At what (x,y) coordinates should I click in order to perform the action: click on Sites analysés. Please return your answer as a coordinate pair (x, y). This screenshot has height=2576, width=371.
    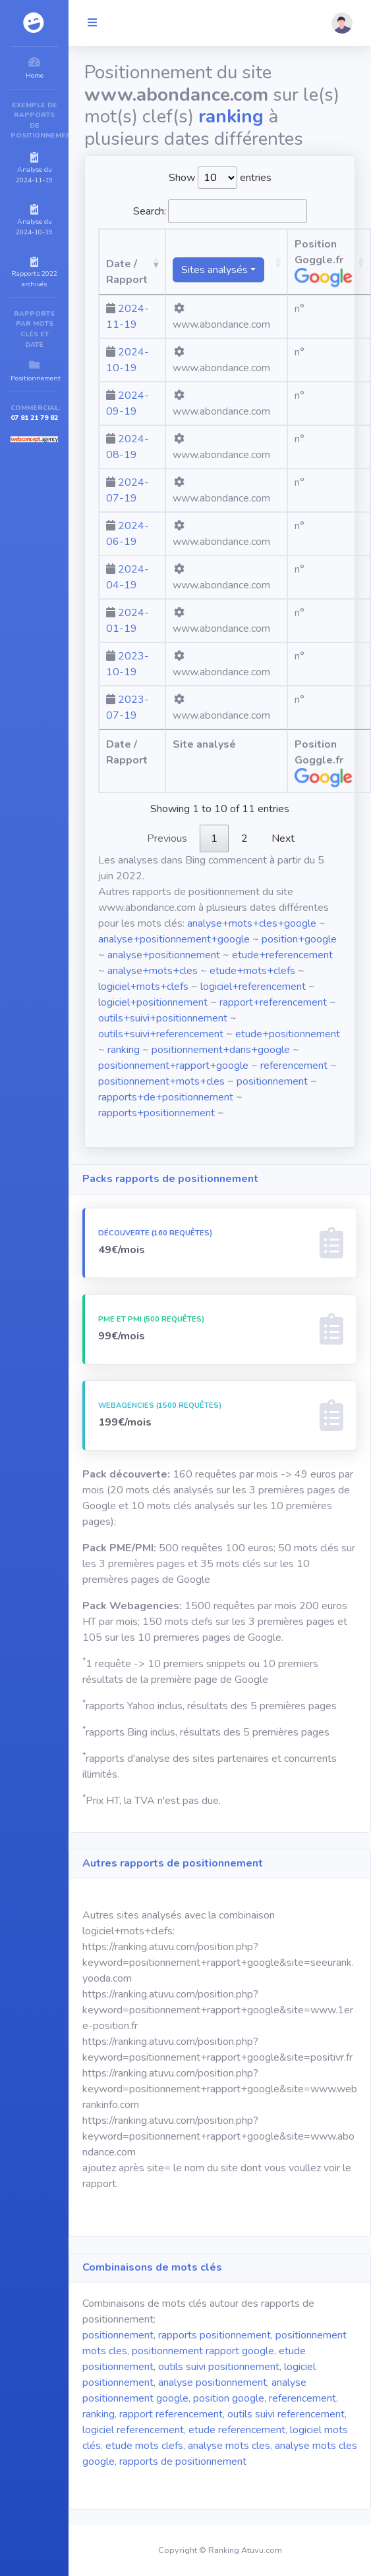
    Looking at the image, I should click on (214, 270).